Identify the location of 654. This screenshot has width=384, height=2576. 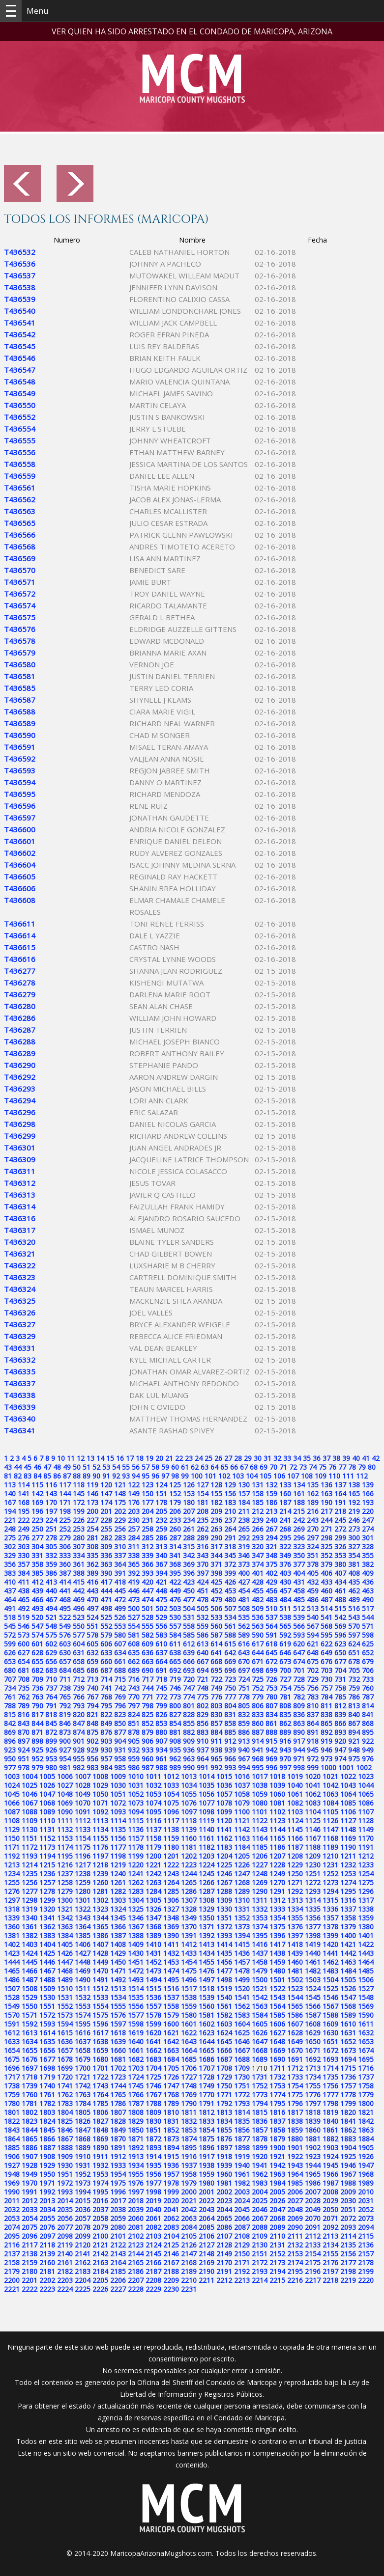
(24, 1661).